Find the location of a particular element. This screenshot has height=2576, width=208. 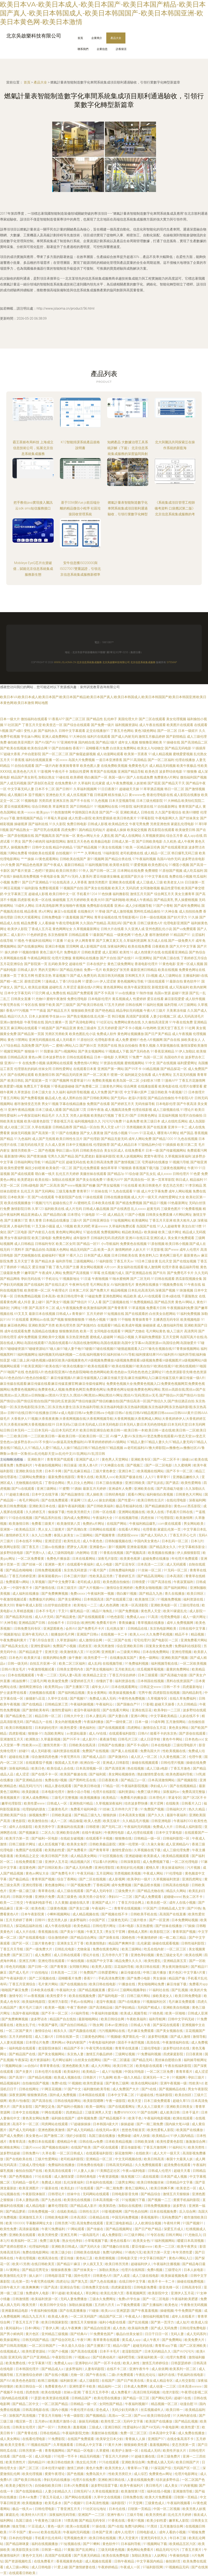

国产极品自拍 is located at coordinates (35, 1250).